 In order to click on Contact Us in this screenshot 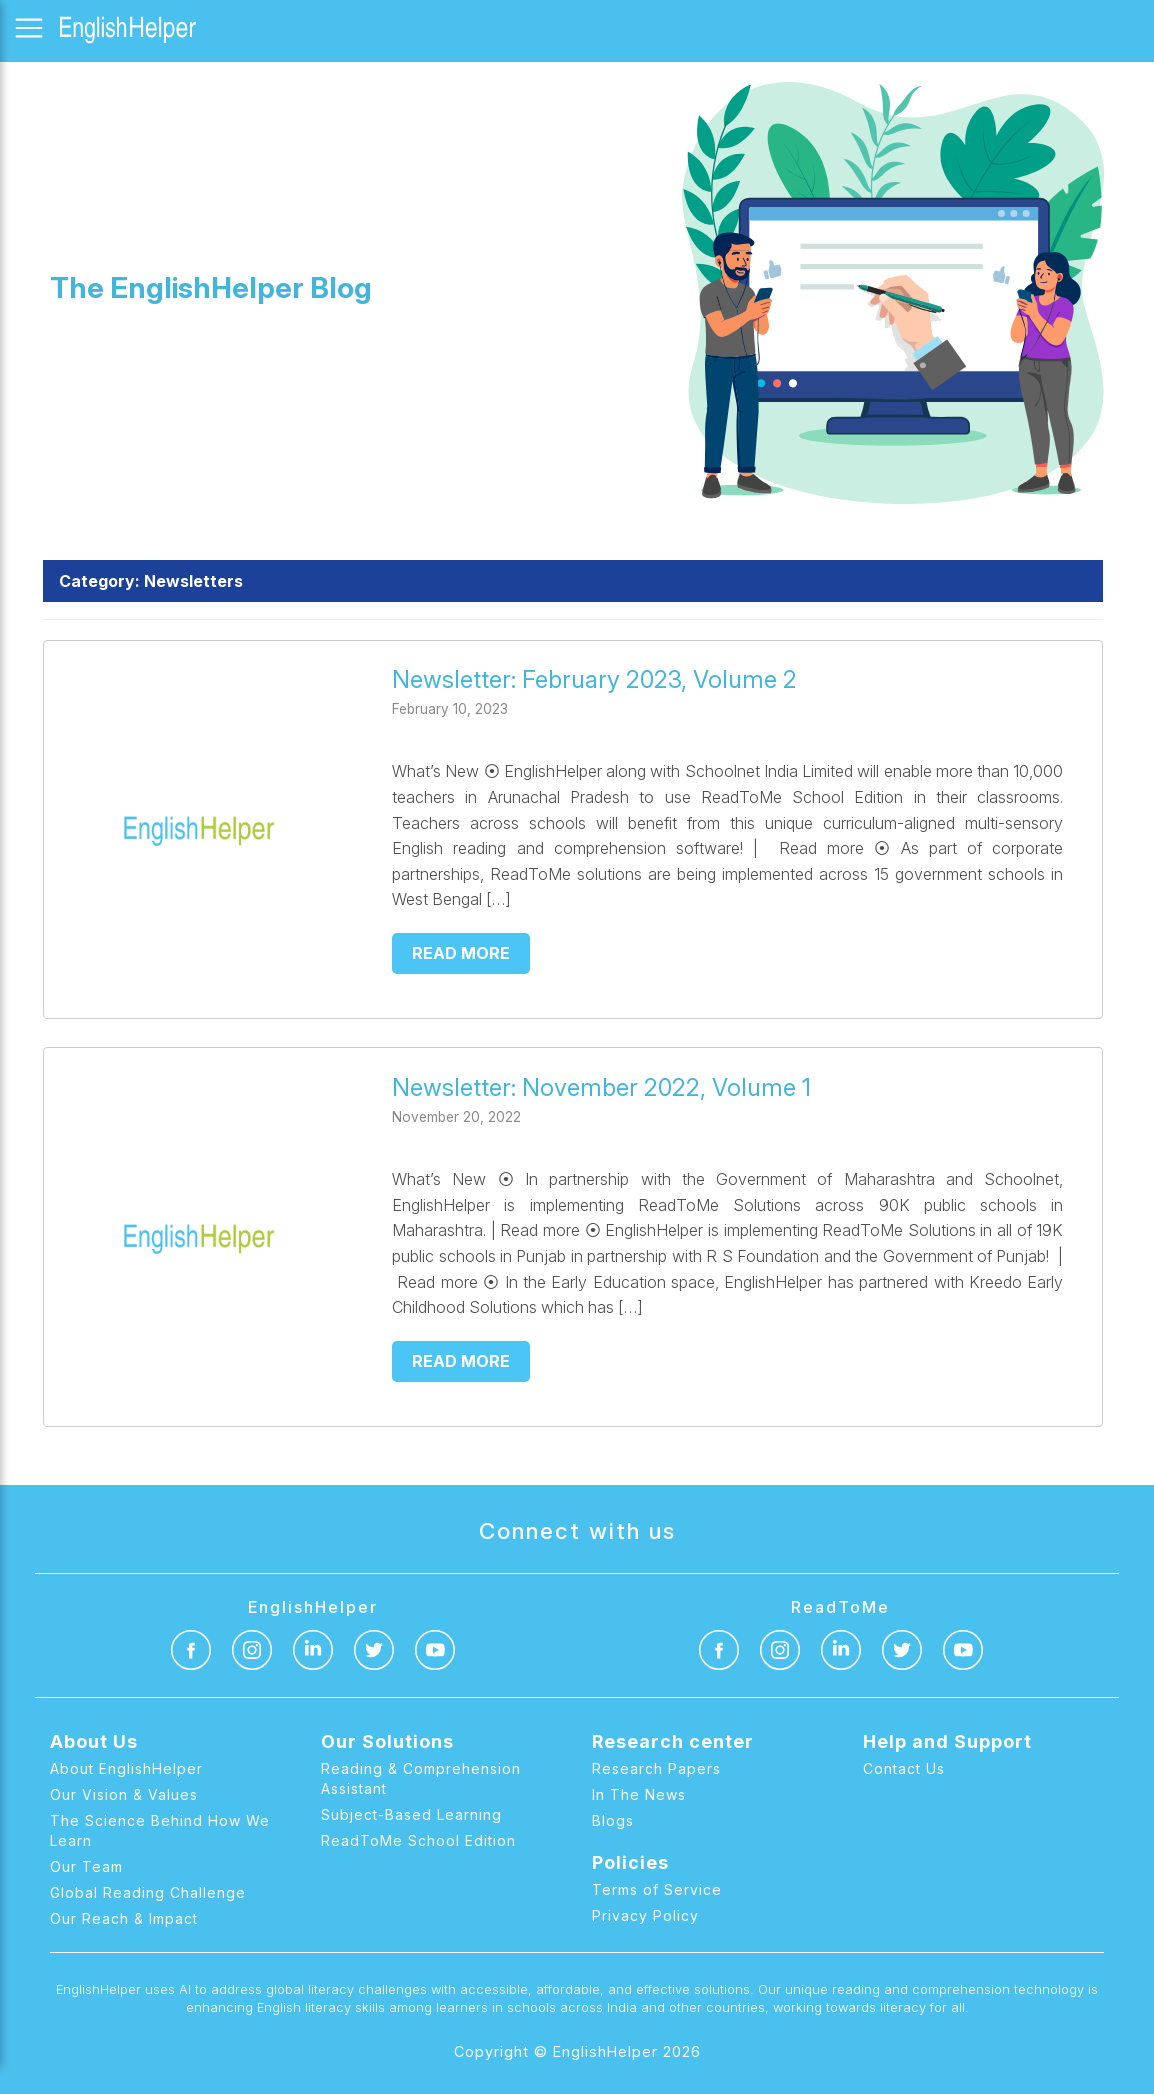, I will do `click(904, 1768)`.